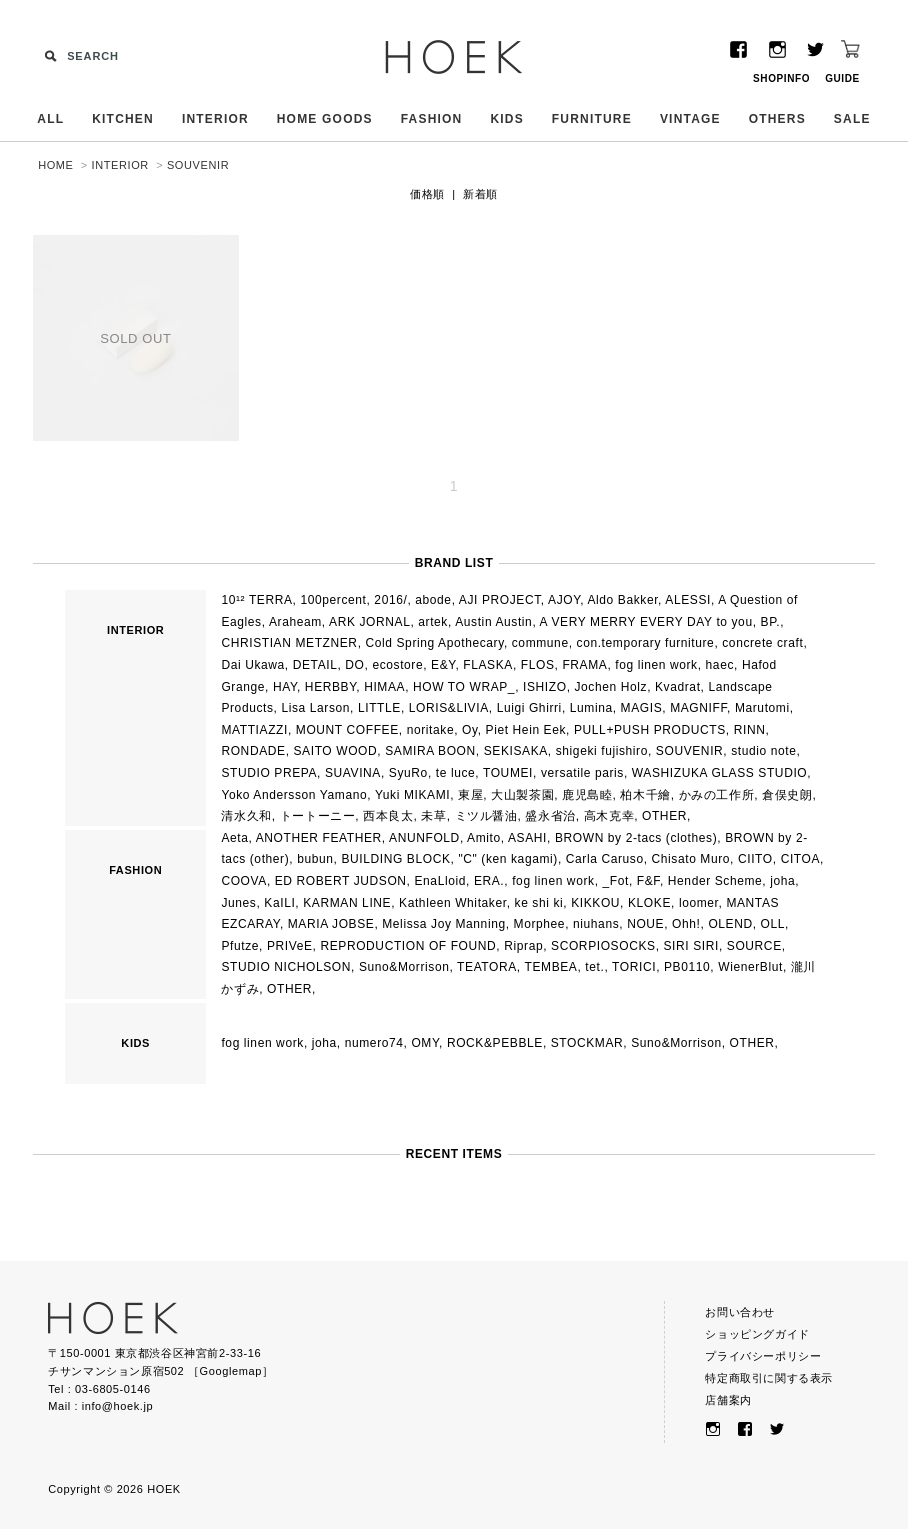 The height and width of the screenshot is (1529, 908). What do you see at coordinates (691, 859) in the screenshot?
I see `Chisato Muro` at bounding box center [691, 859].